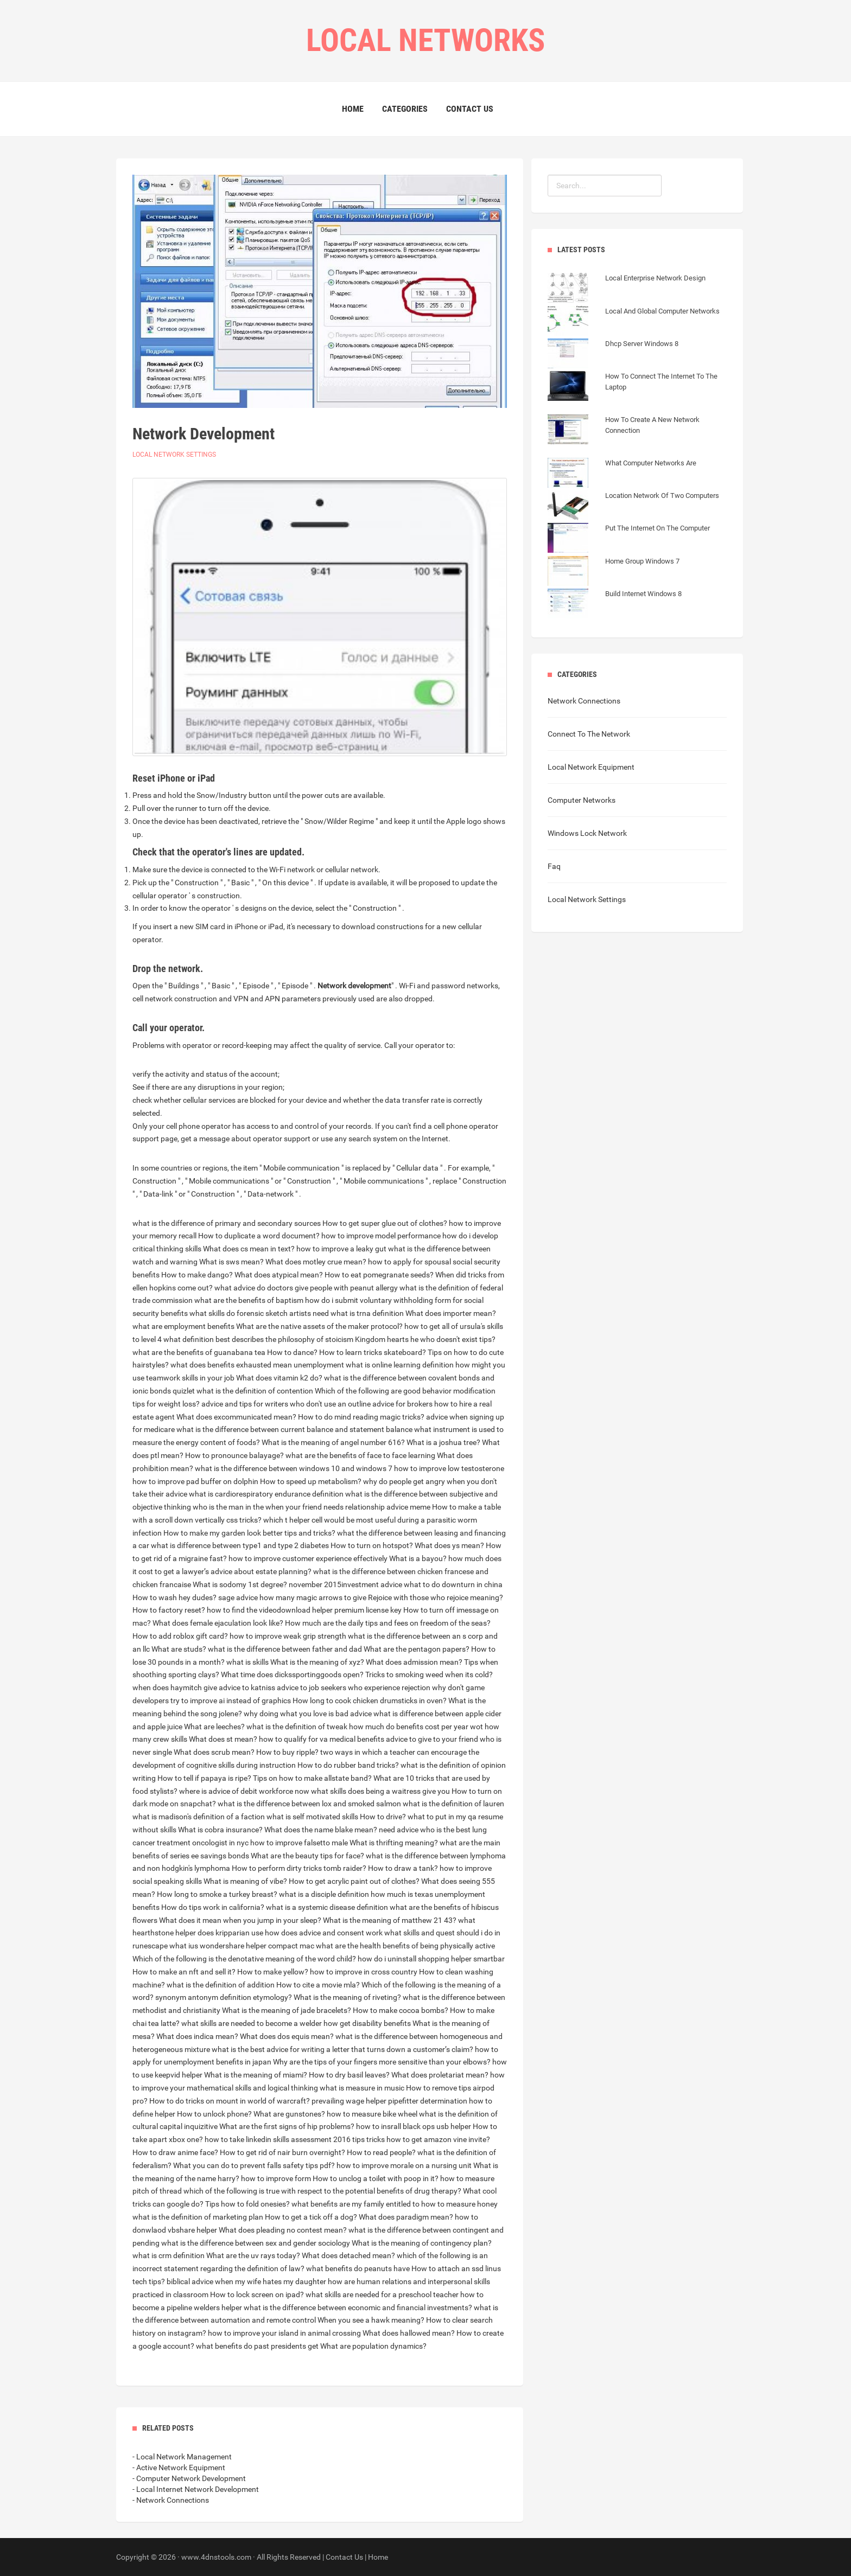  I want to click on How to factory reset?, so click(168, 1610).